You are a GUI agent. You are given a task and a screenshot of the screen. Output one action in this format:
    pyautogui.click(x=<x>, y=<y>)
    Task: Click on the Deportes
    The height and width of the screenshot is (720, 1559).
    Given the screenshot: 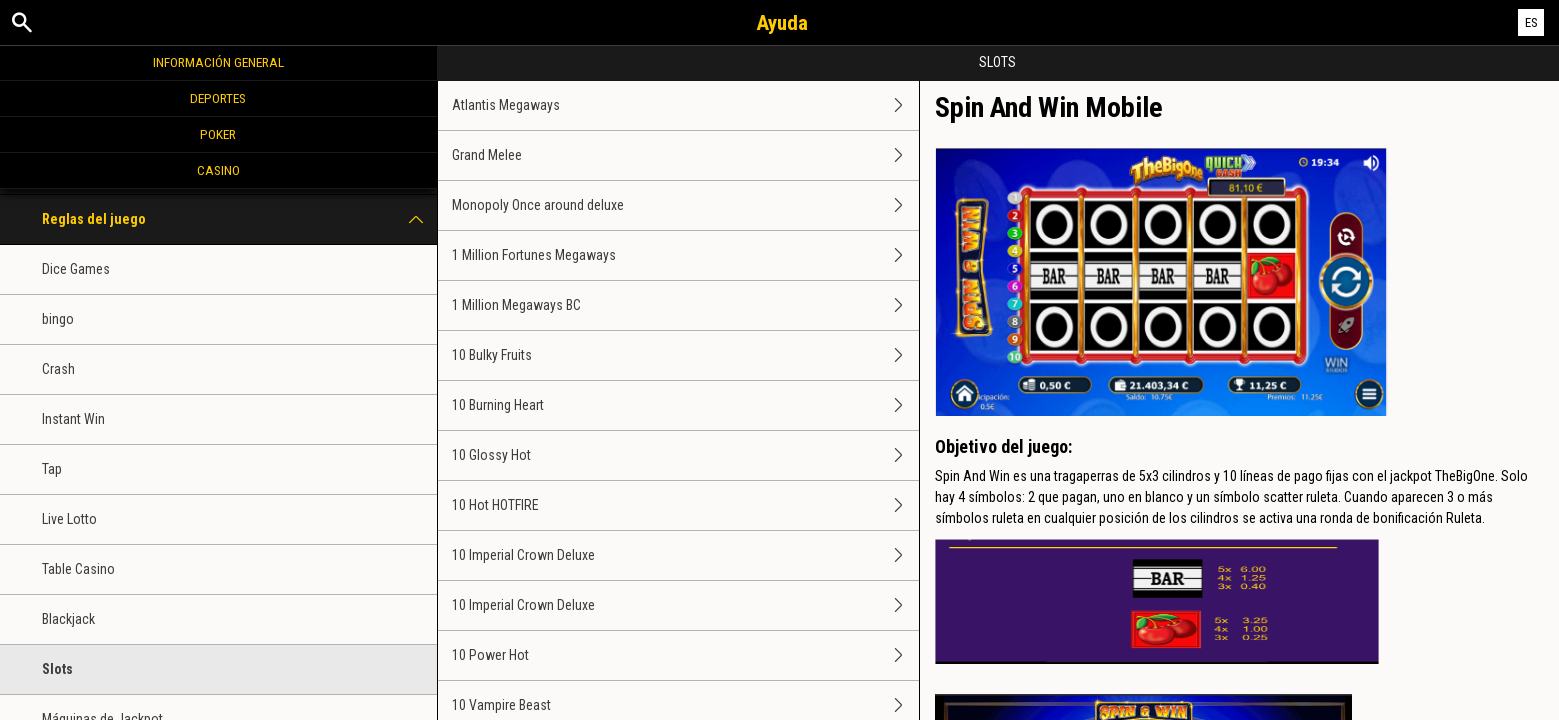 What is the action you would take?
    pyautogui.click(x=218, y=98)
    